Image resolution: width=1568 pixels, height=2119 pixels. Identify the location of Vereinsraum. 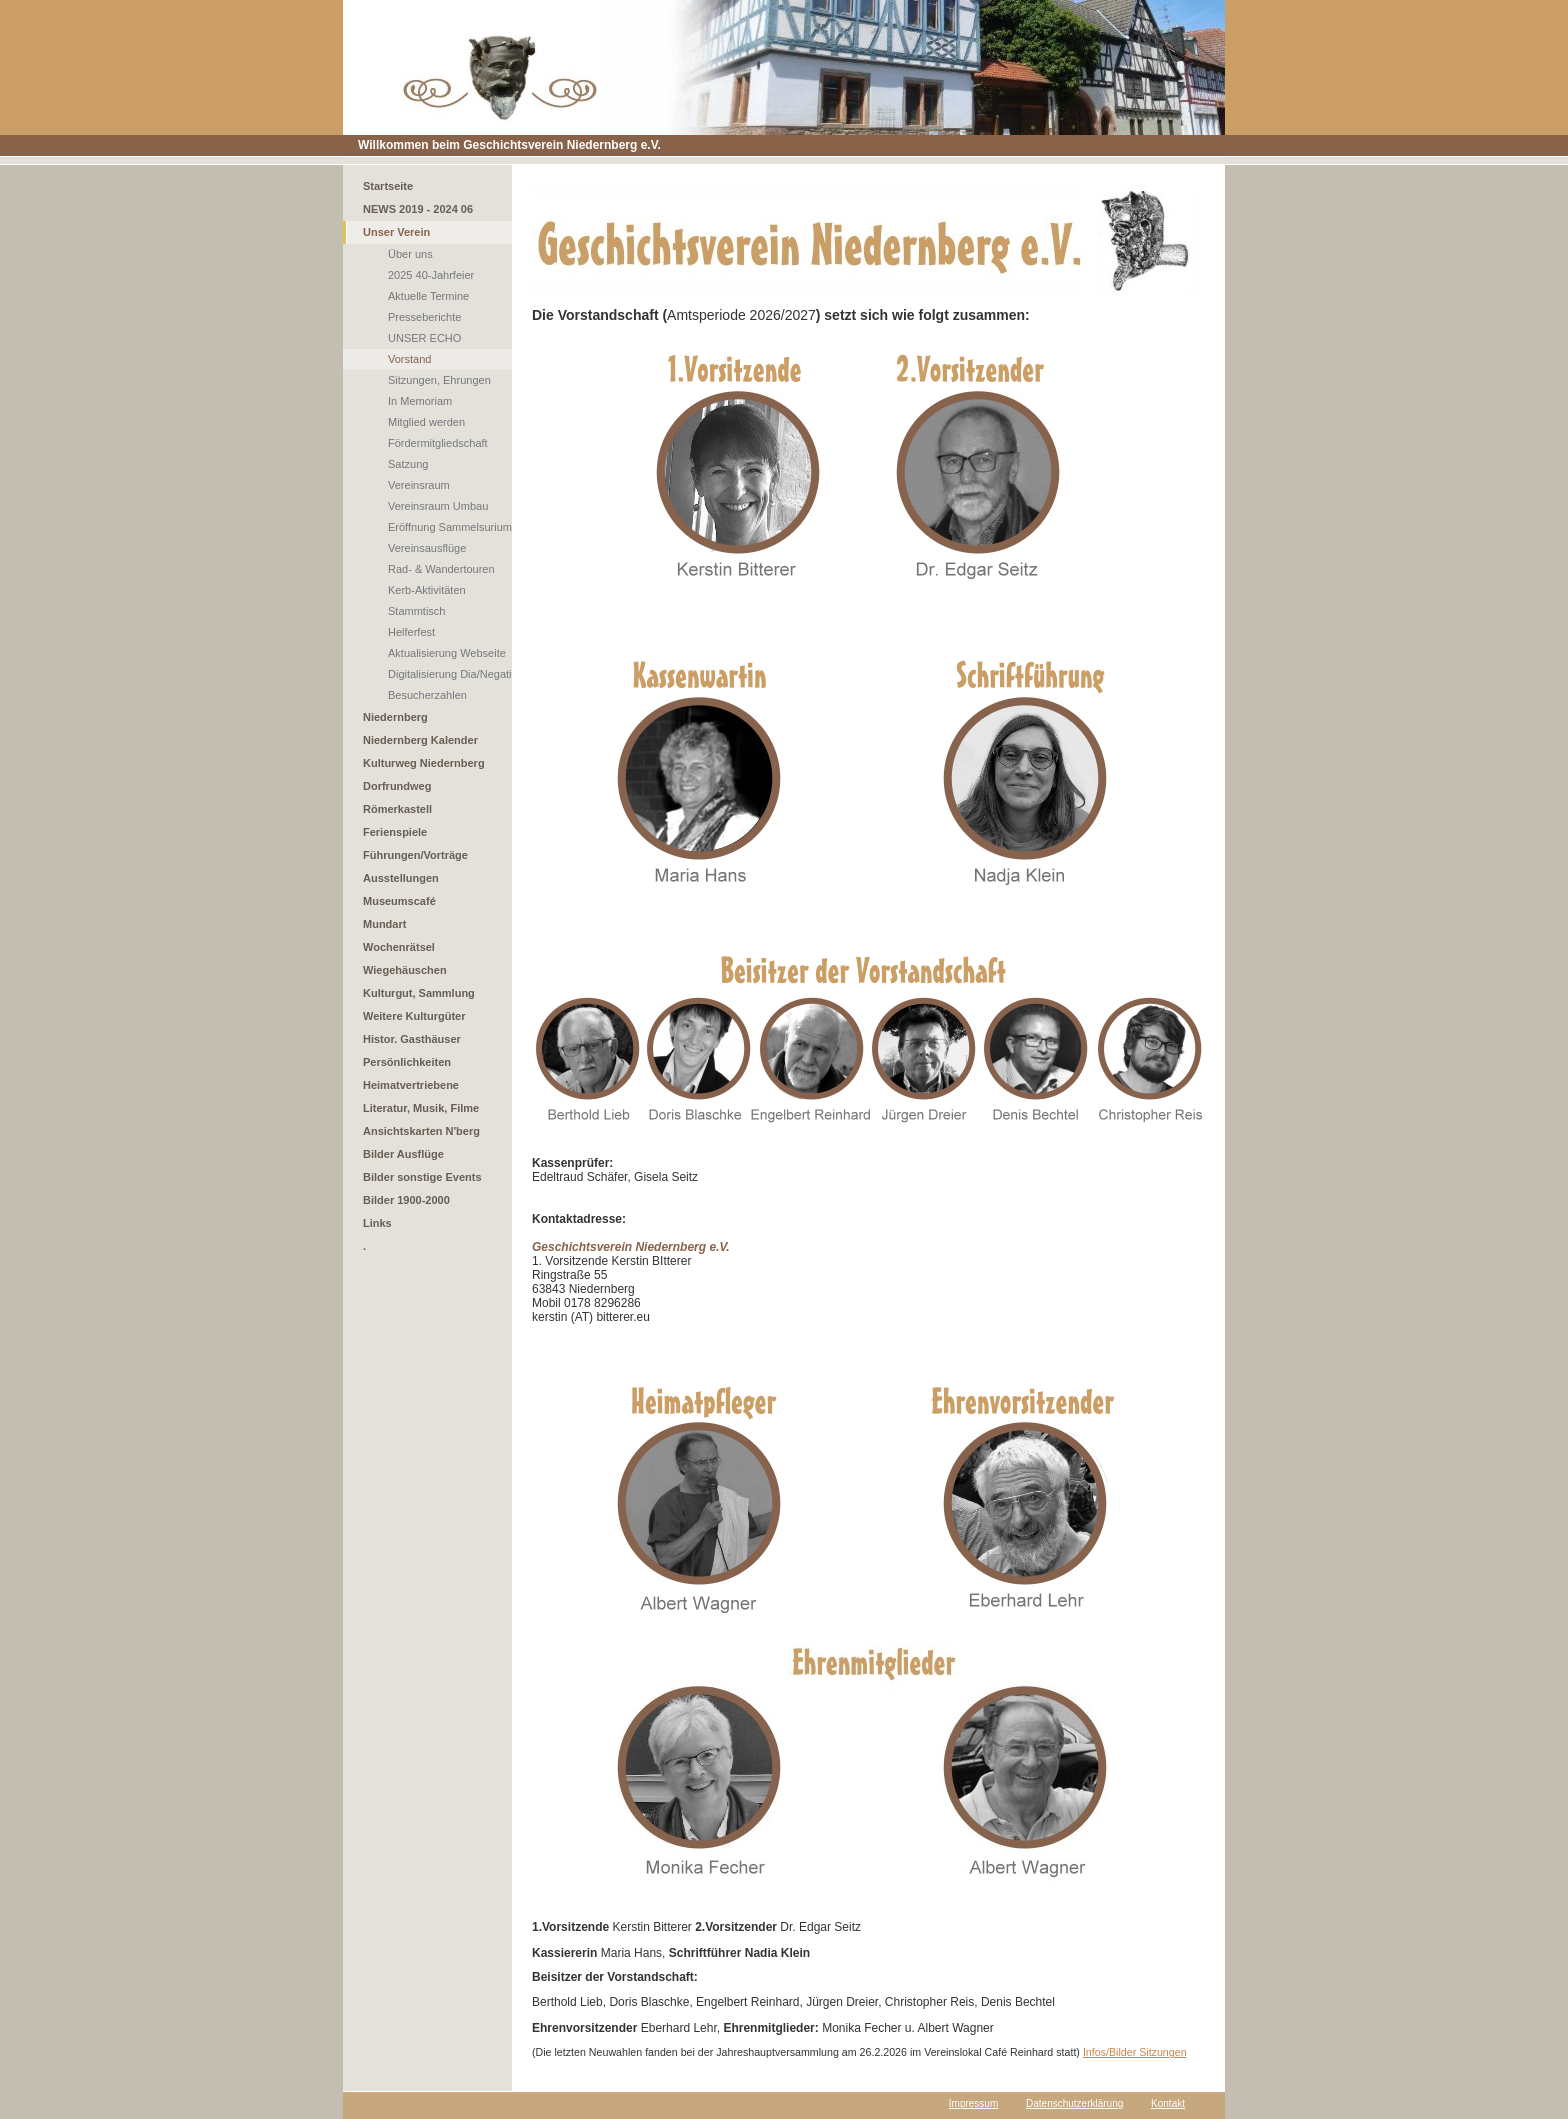
(419, 485).